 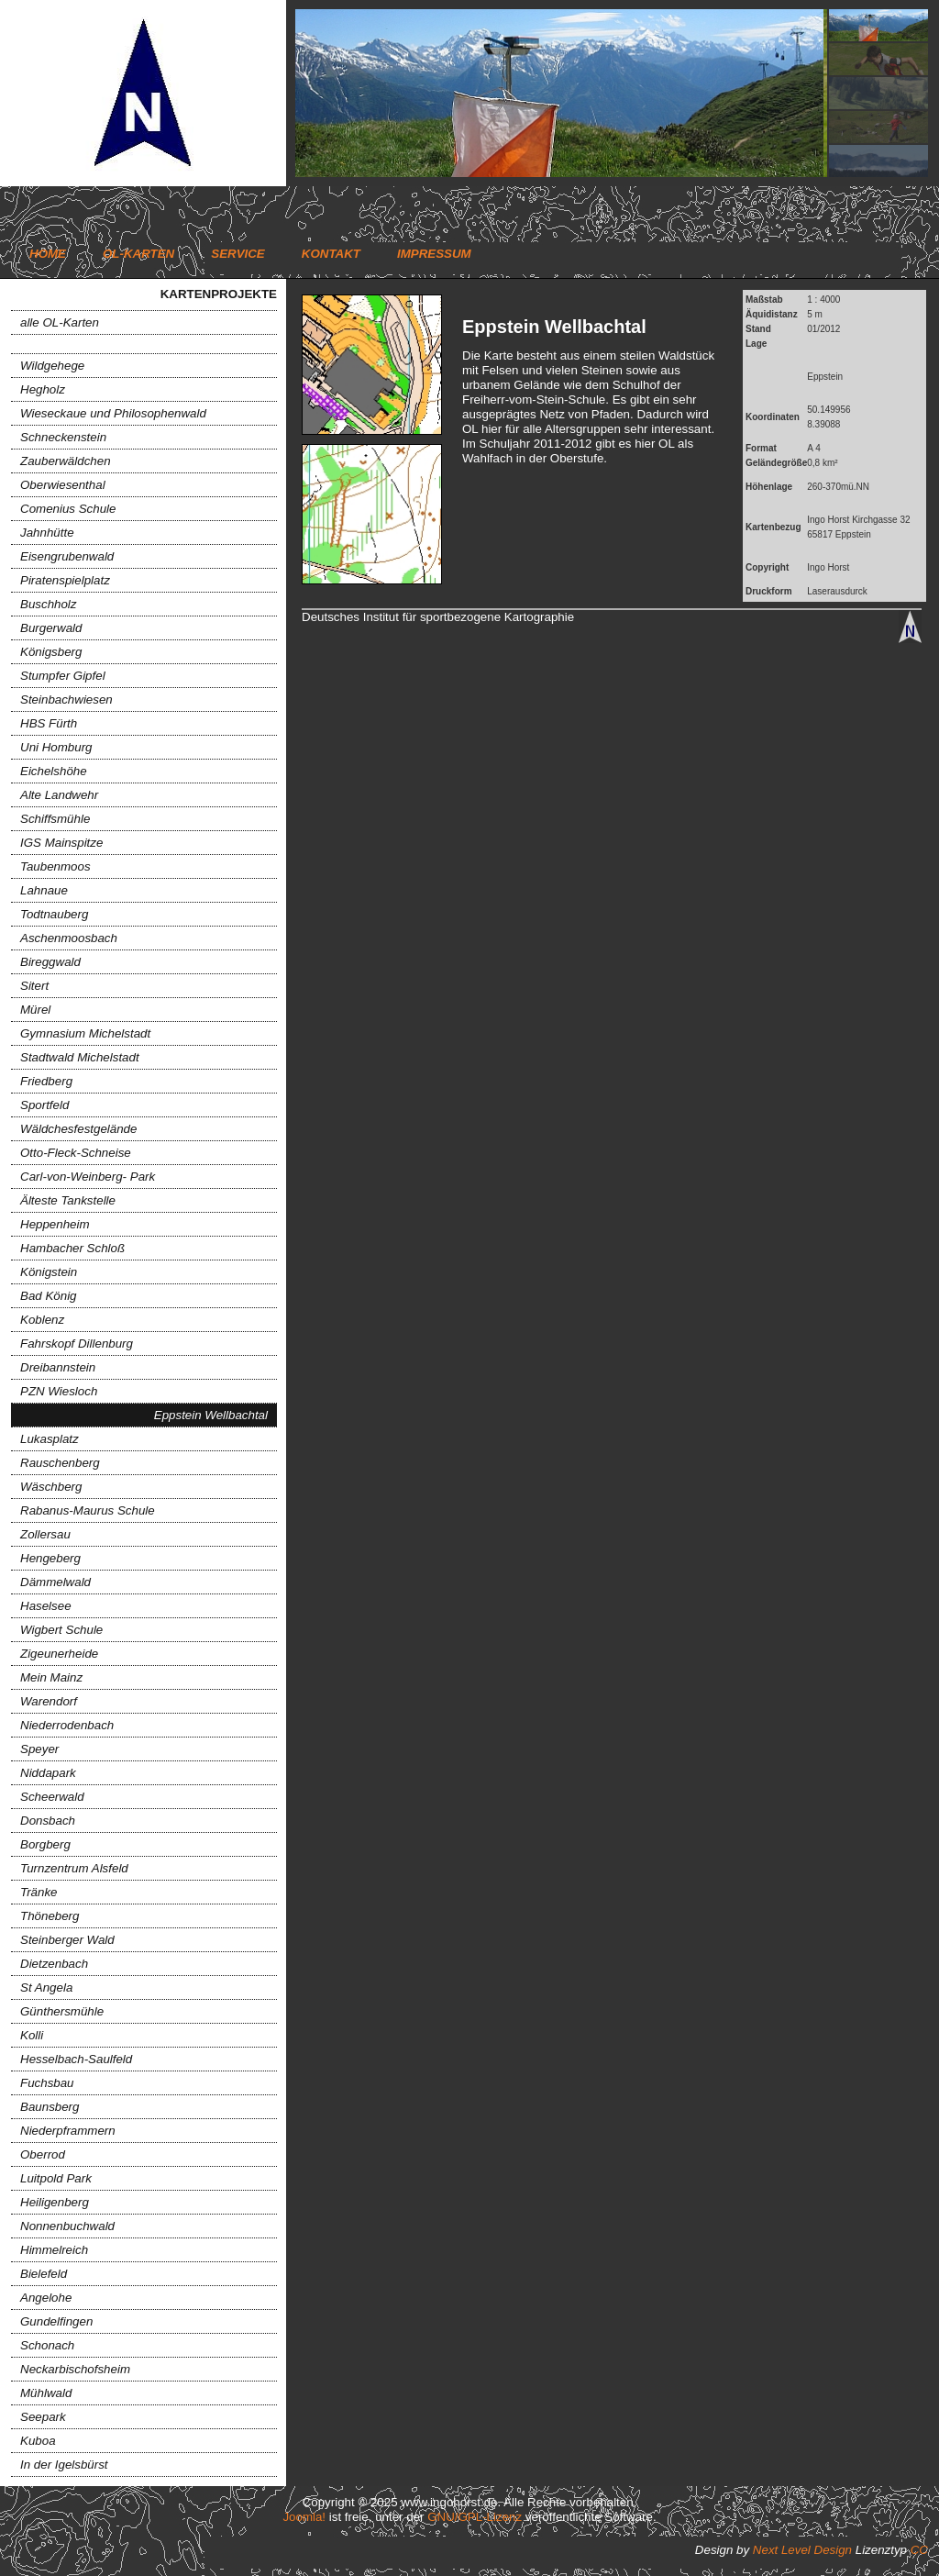 What do you see at coordinates (54, 914) in the screenshot?
I see `Todtnauberg` at bounding box center [54, 914].